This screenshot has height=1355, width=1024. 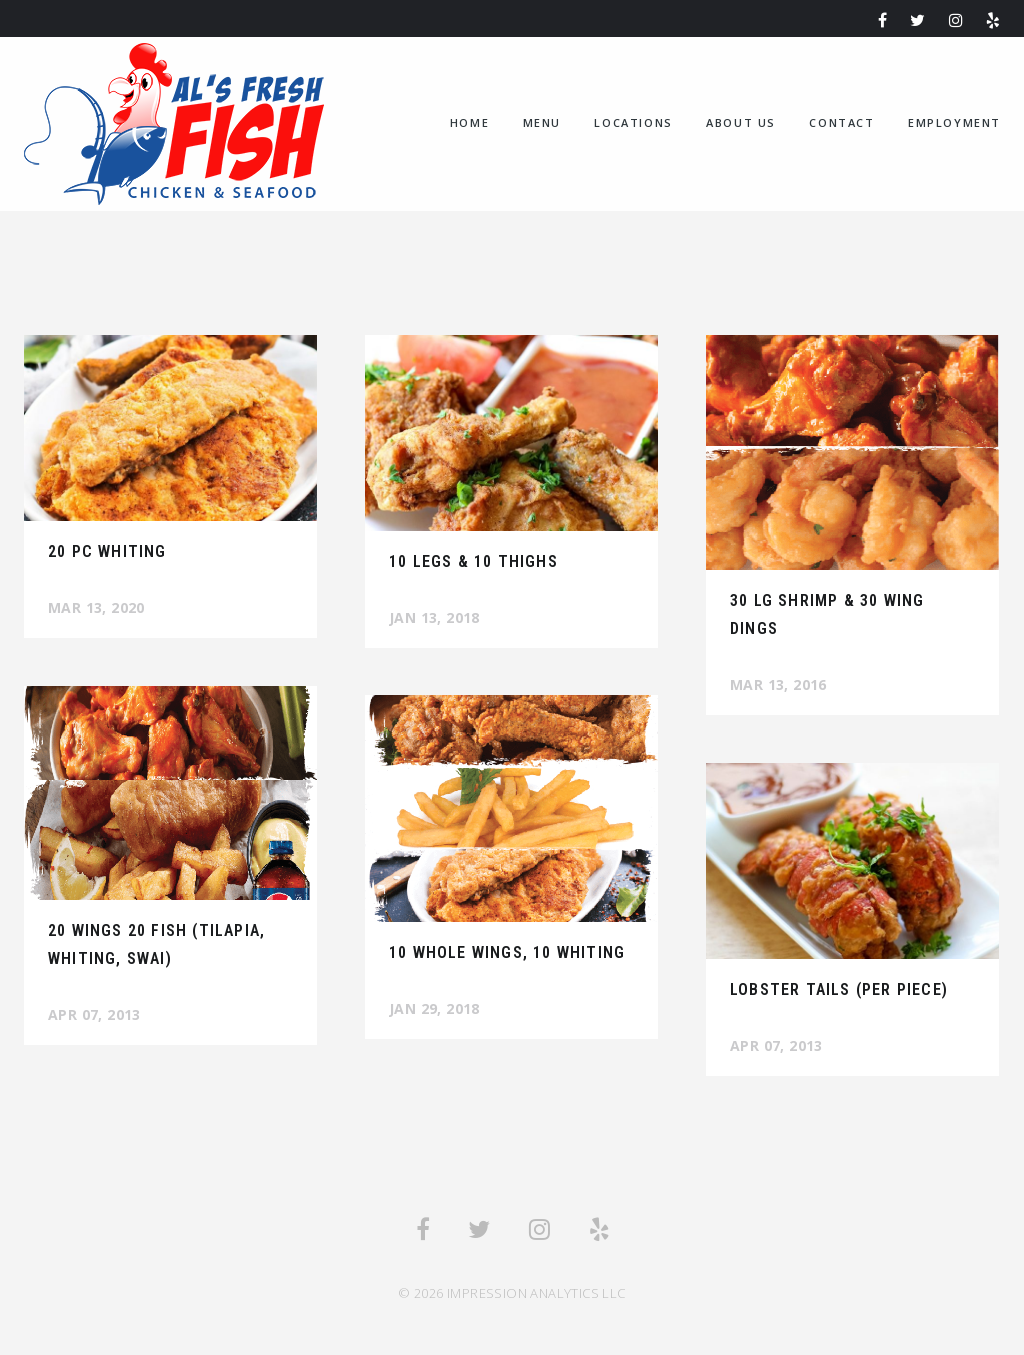 What do you see at coordinates (94, 1014) in the screenshot?
I see `Apr 07, 2013` at bounding box center [94, 1014].